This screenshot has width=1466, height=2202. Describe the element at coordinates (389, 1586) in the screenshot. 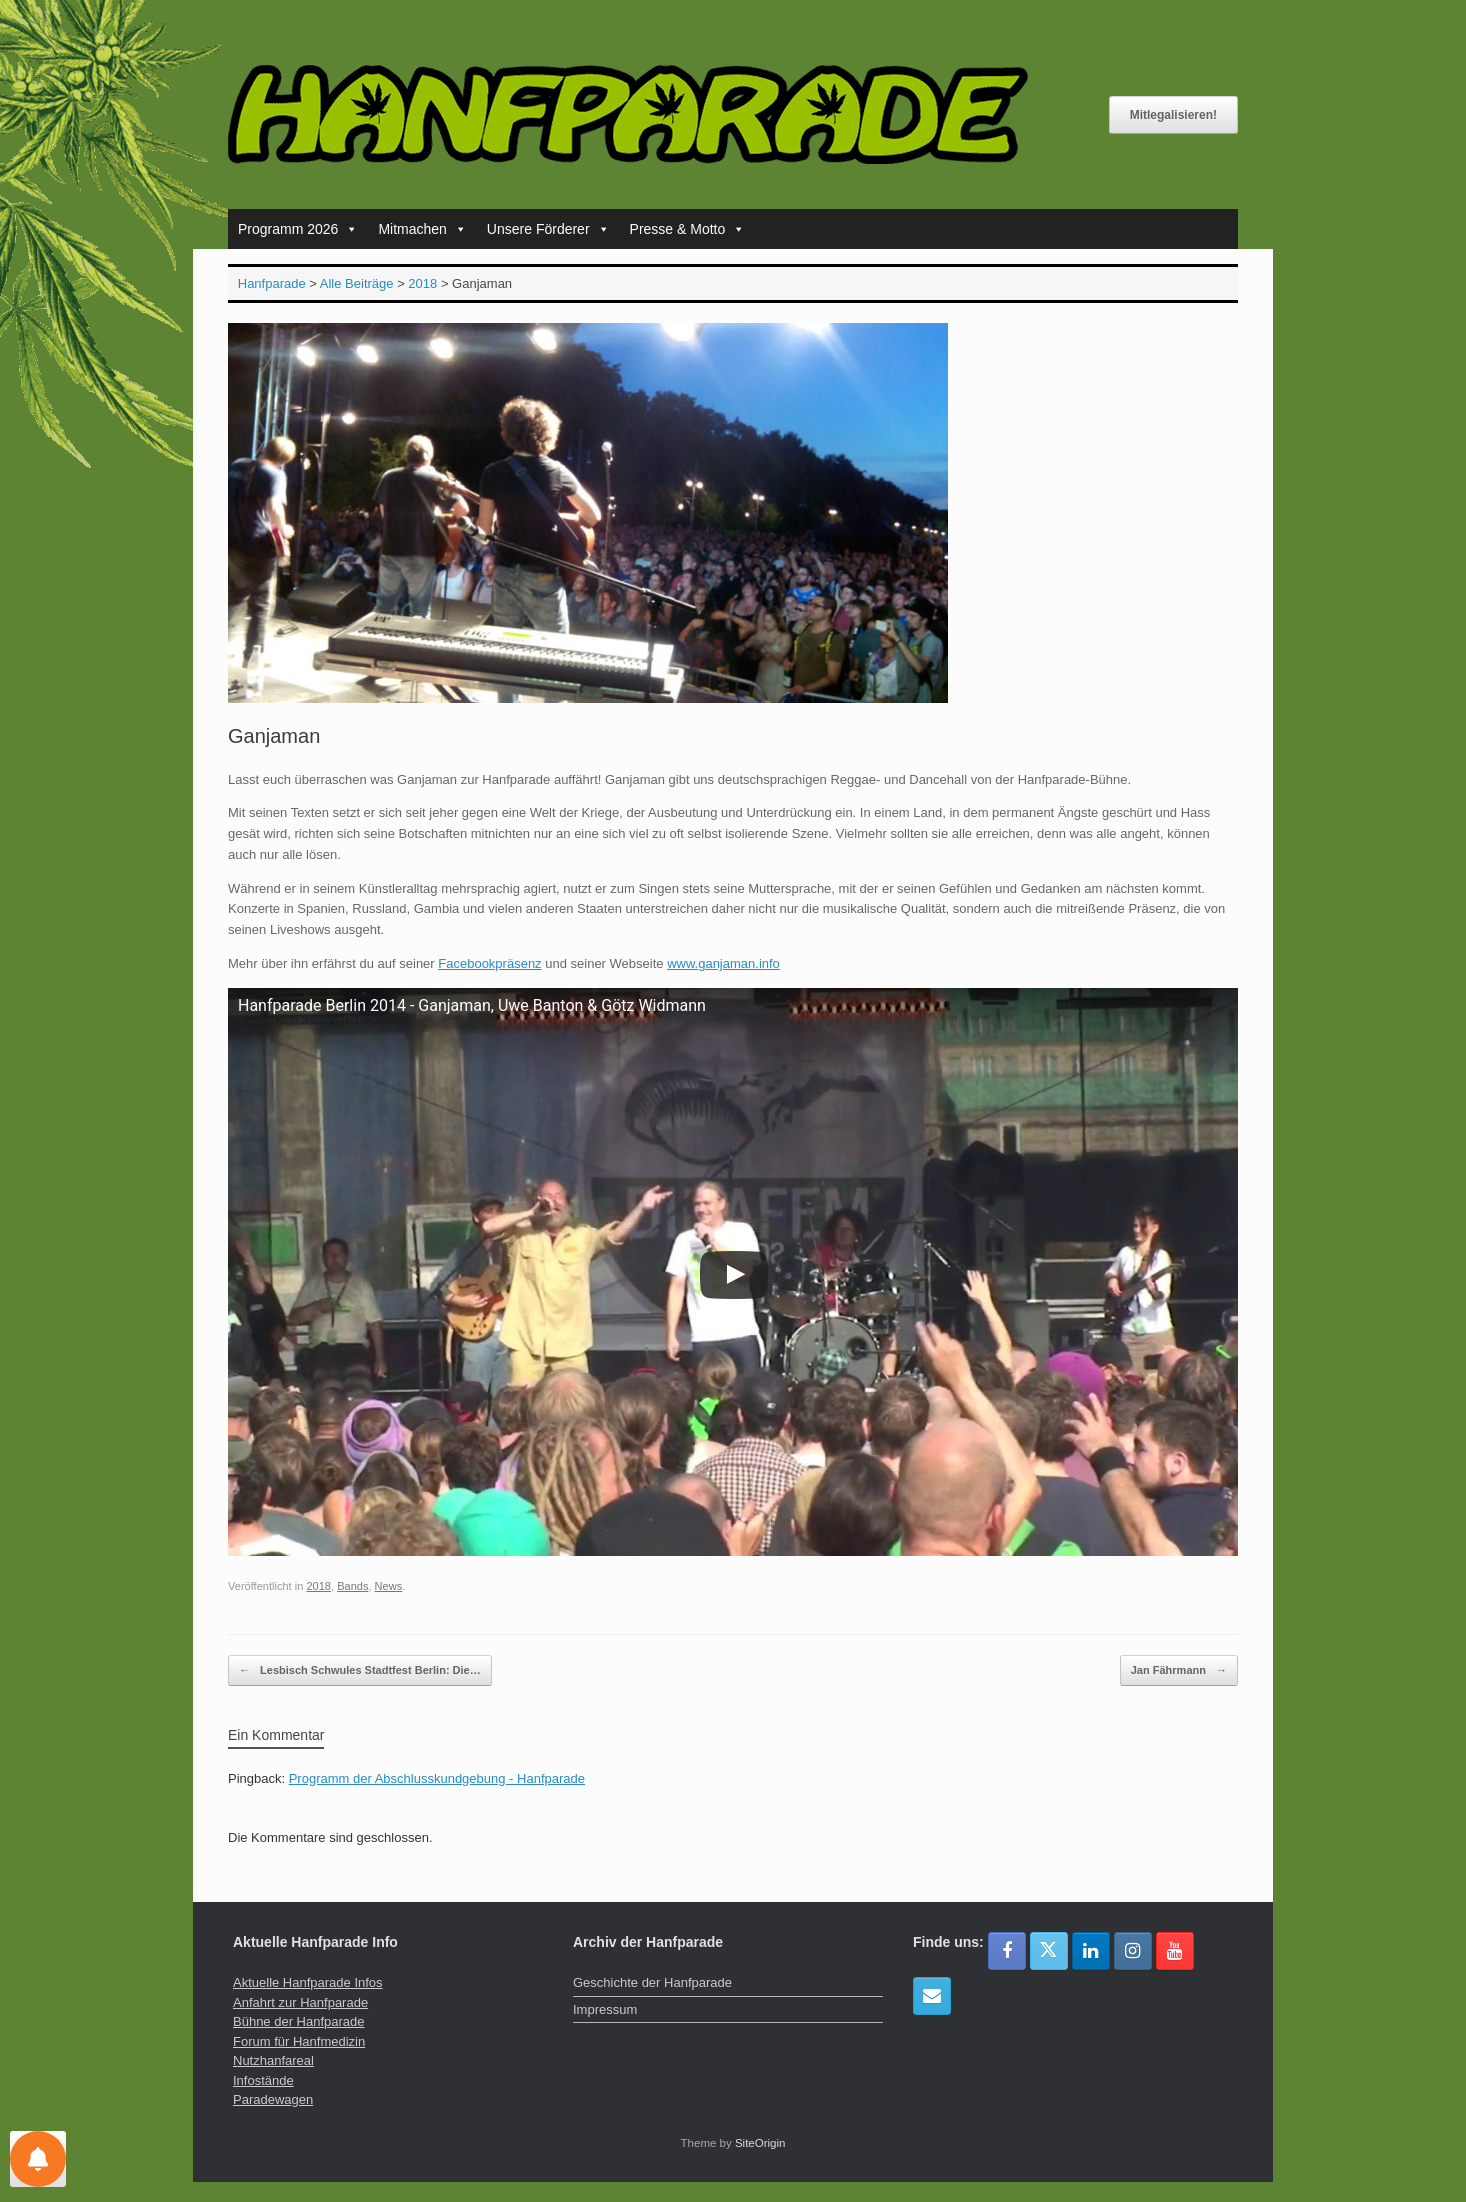

I see `News` at that location.